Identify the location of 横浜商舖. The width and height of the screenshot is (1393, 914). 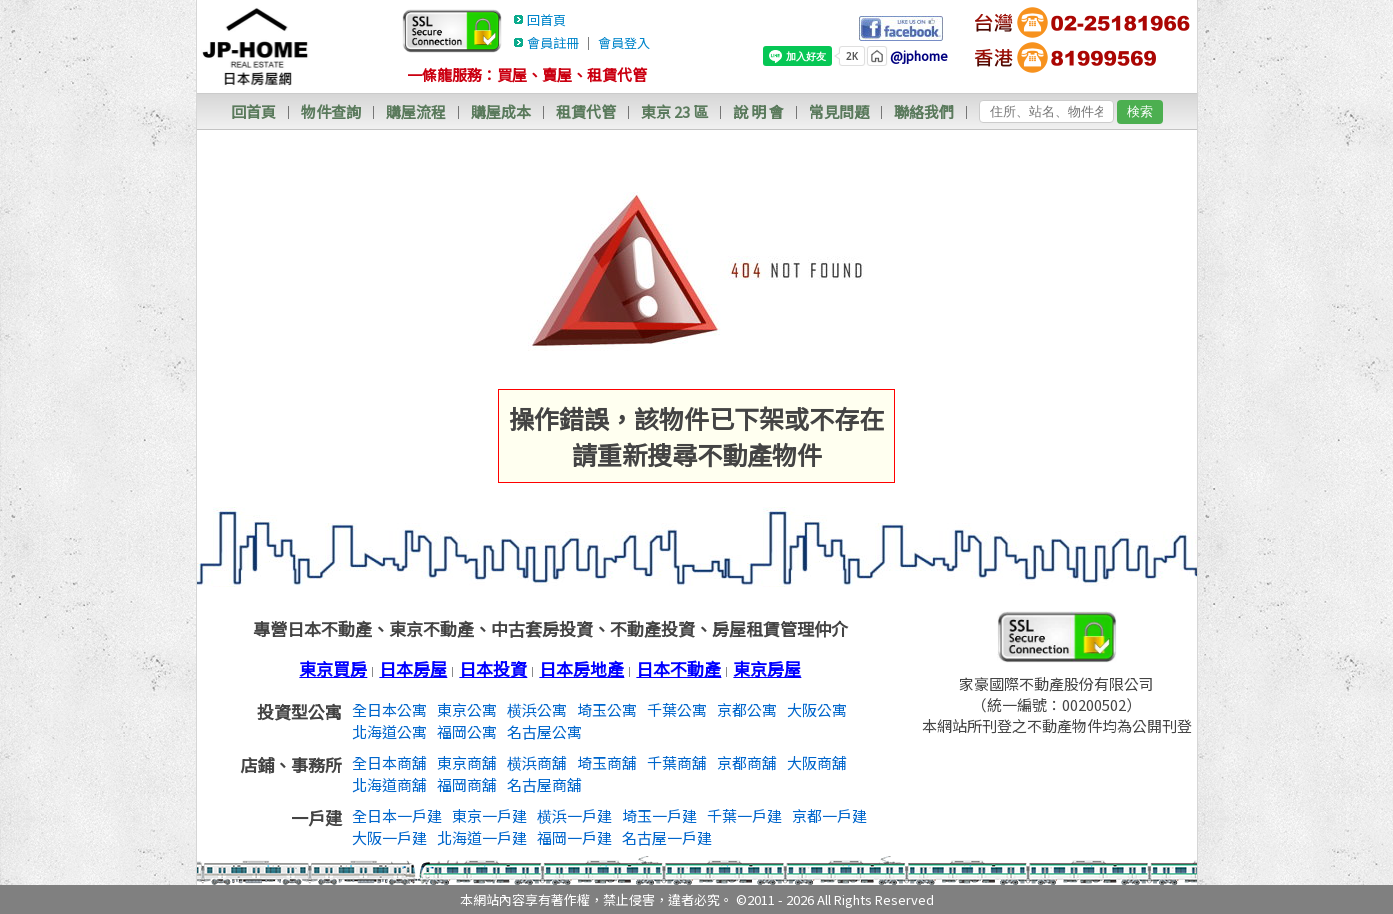
(537, 762).